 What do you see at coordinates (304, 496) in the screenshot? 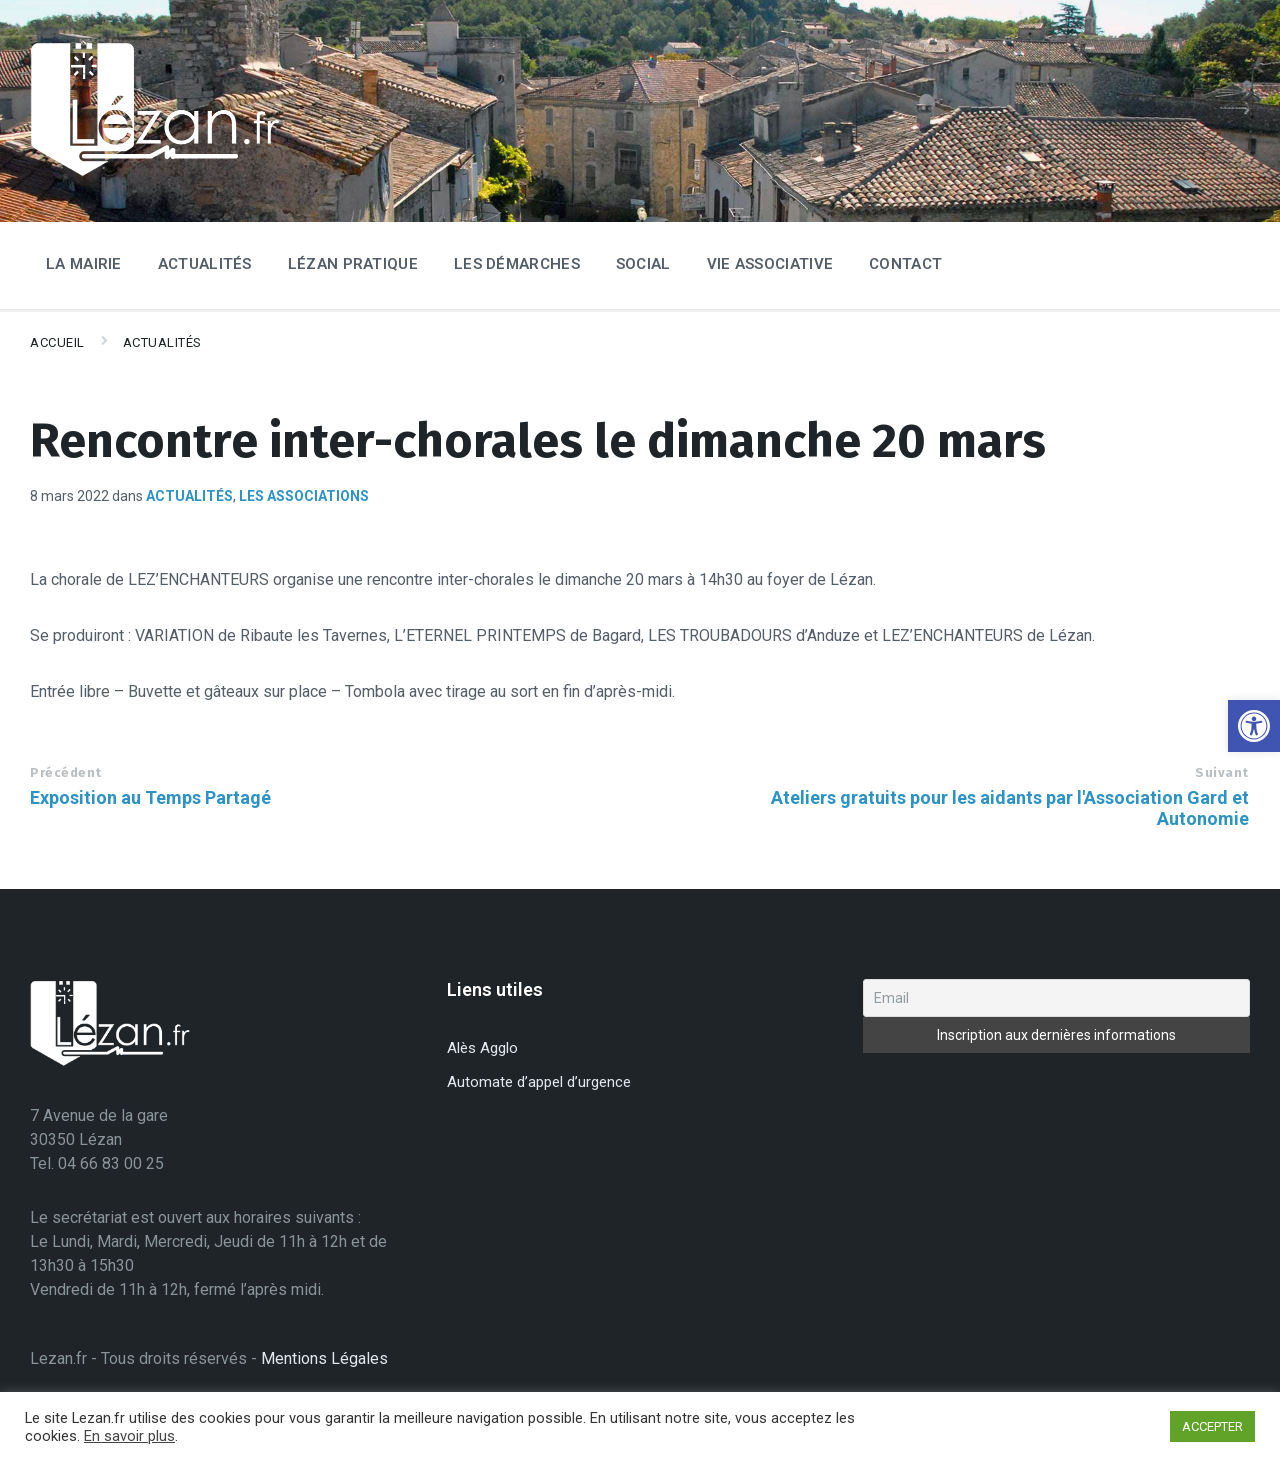
I see `Les associations` at bounding box center [304, 496].